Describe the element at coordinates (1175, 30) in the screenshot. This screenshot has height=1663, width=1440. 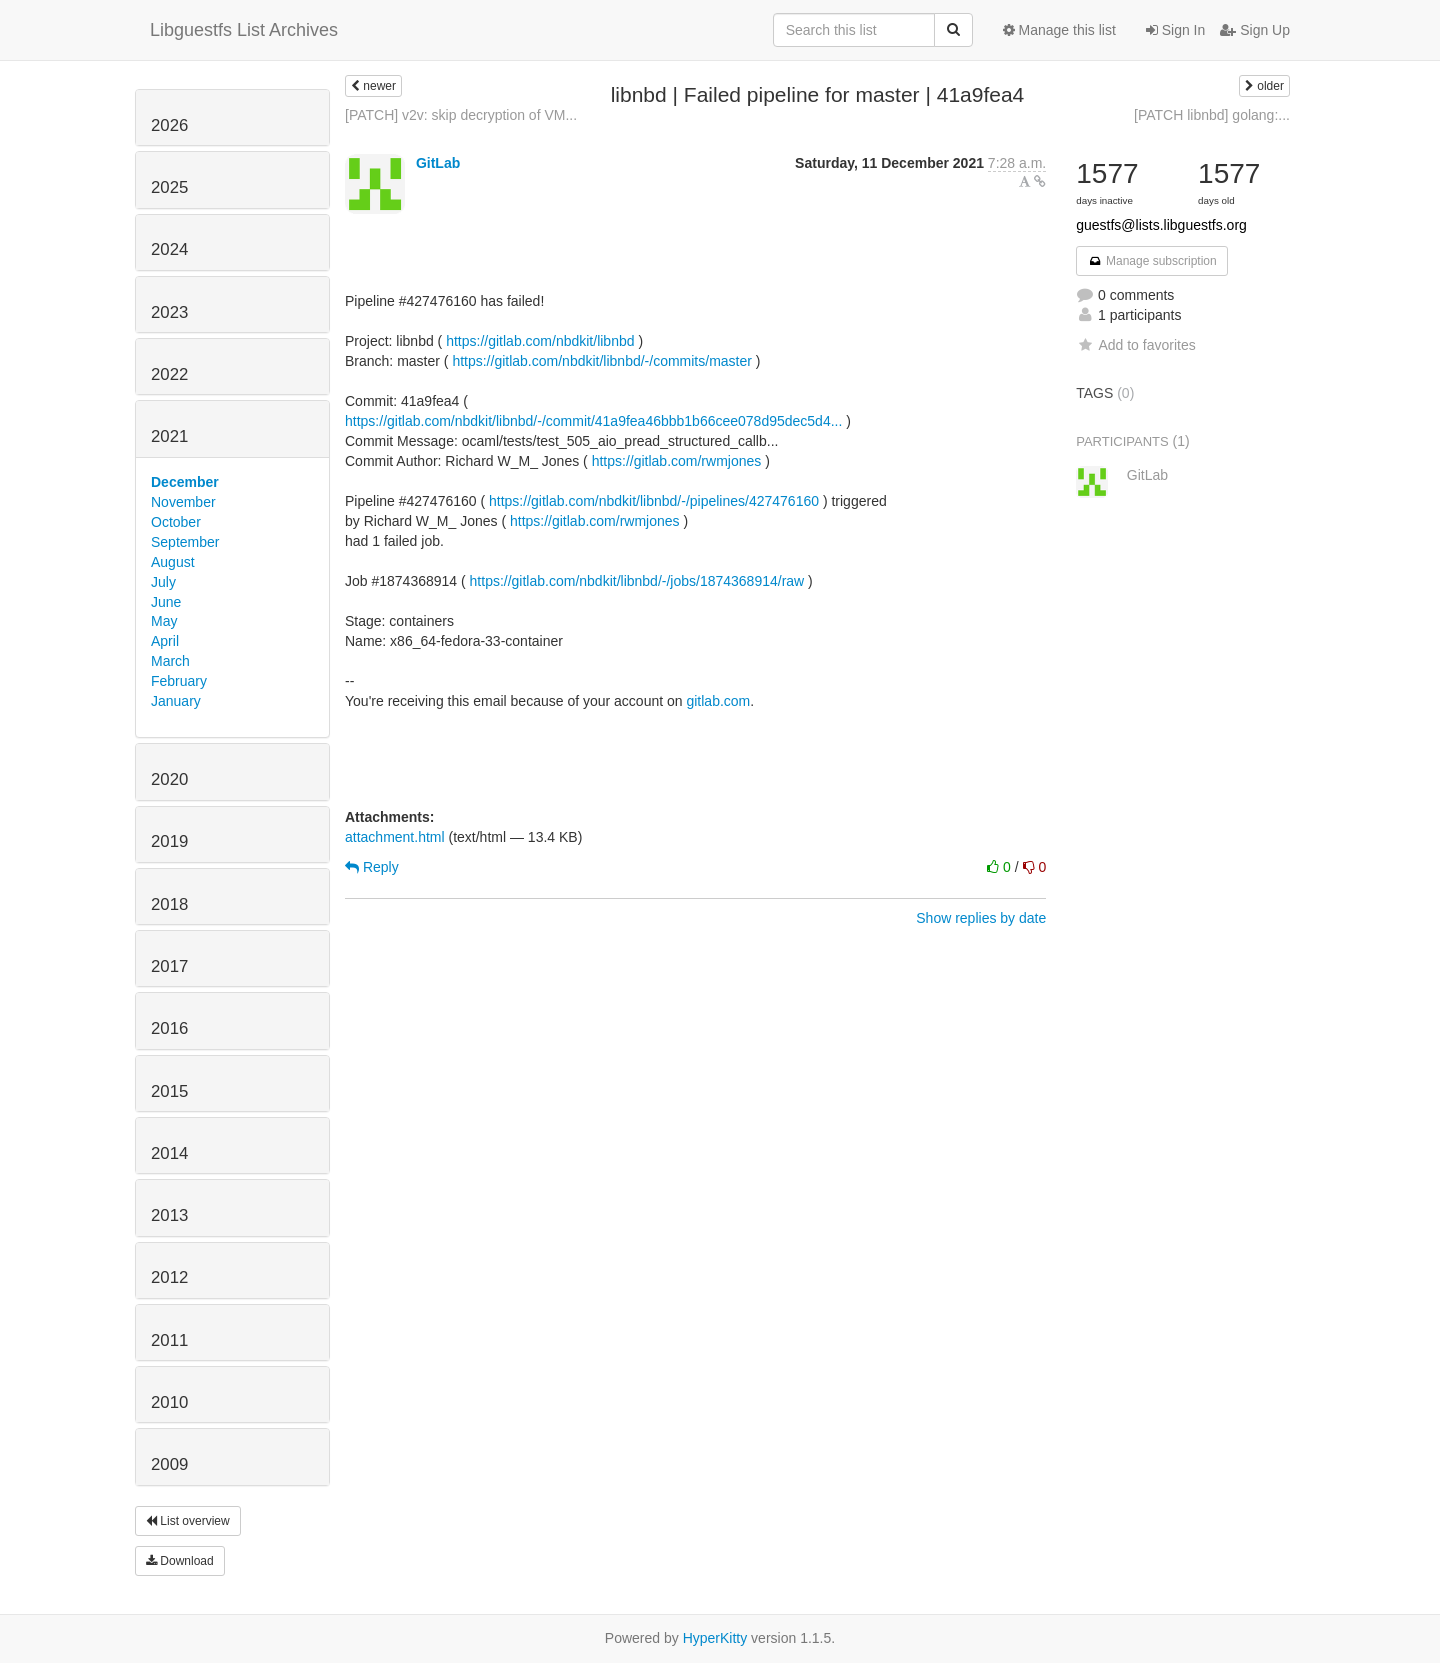
I see `Sign In` at that location.